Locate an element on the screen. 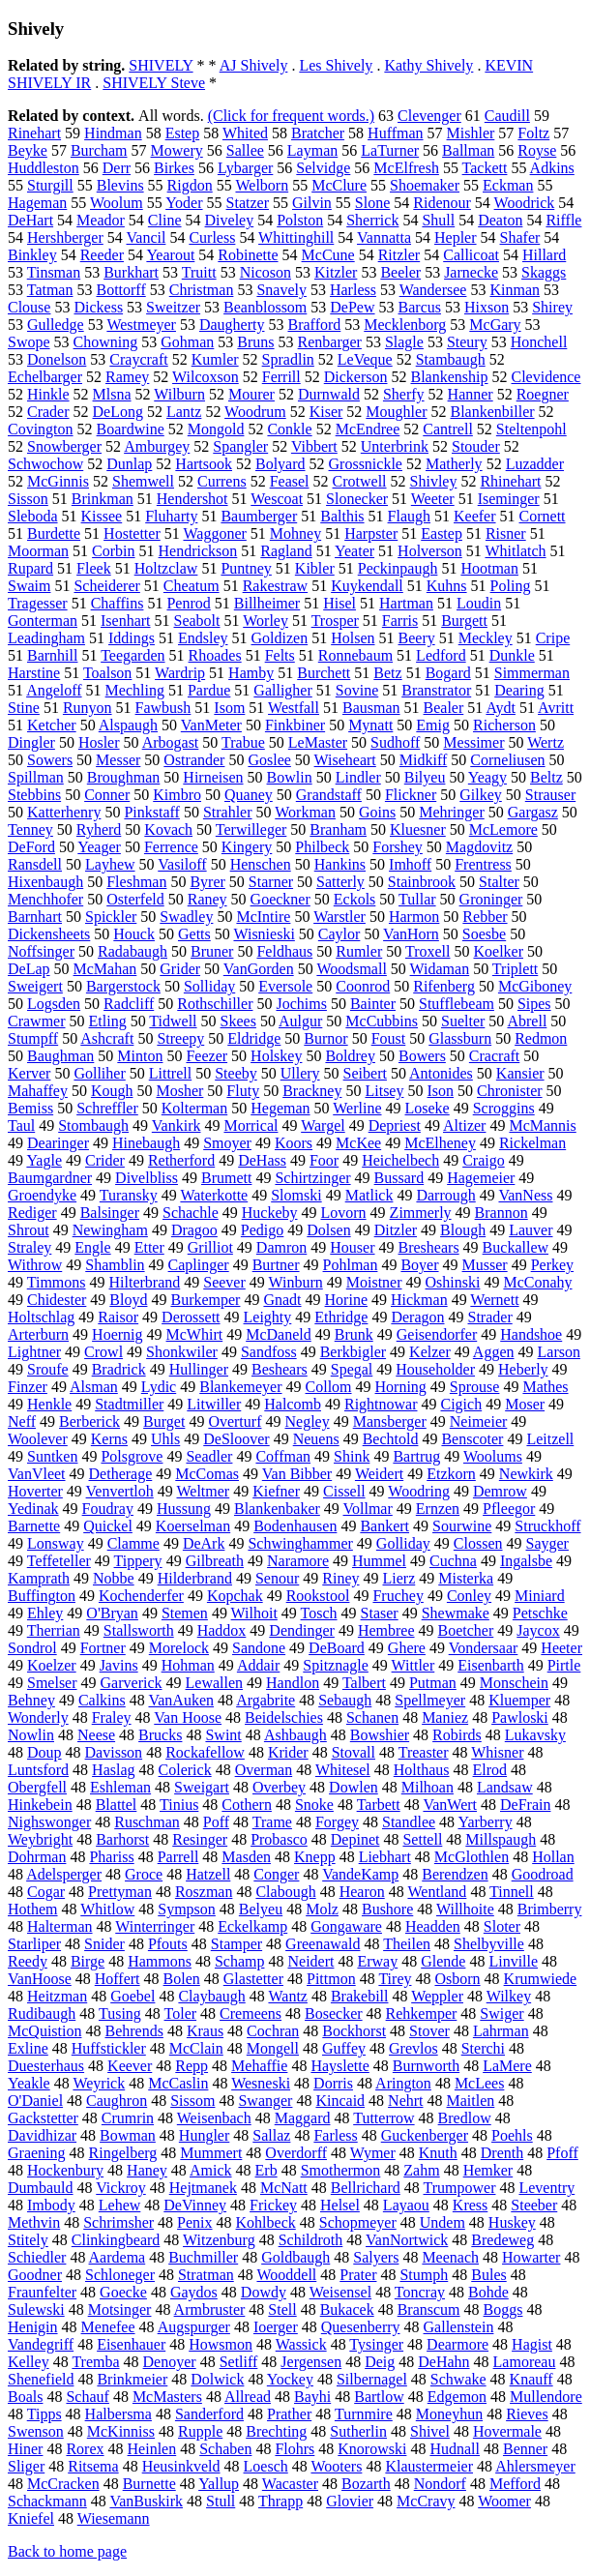  Zimmerly is located at coordinates (421, 1212).